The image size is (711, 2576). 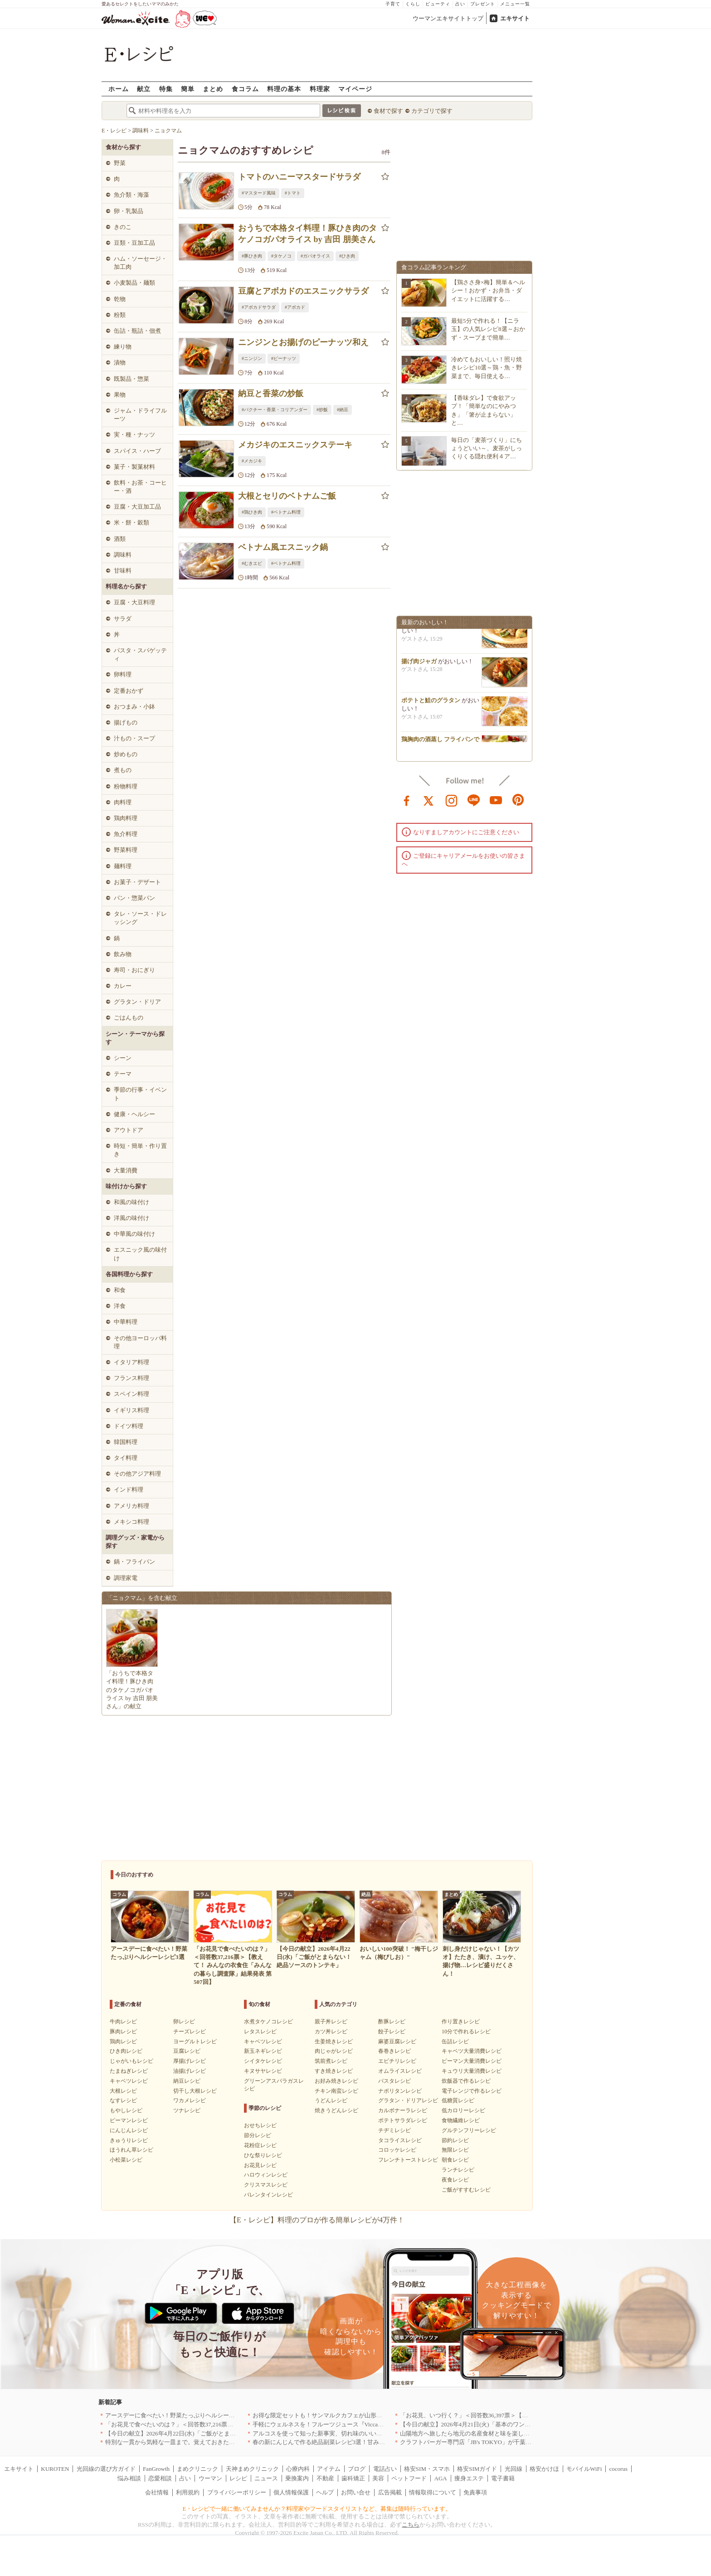 What do you see at coordinates (129, 2478) in the screenshot?
I see `悩み相談` at bounding box center [129, 2478].